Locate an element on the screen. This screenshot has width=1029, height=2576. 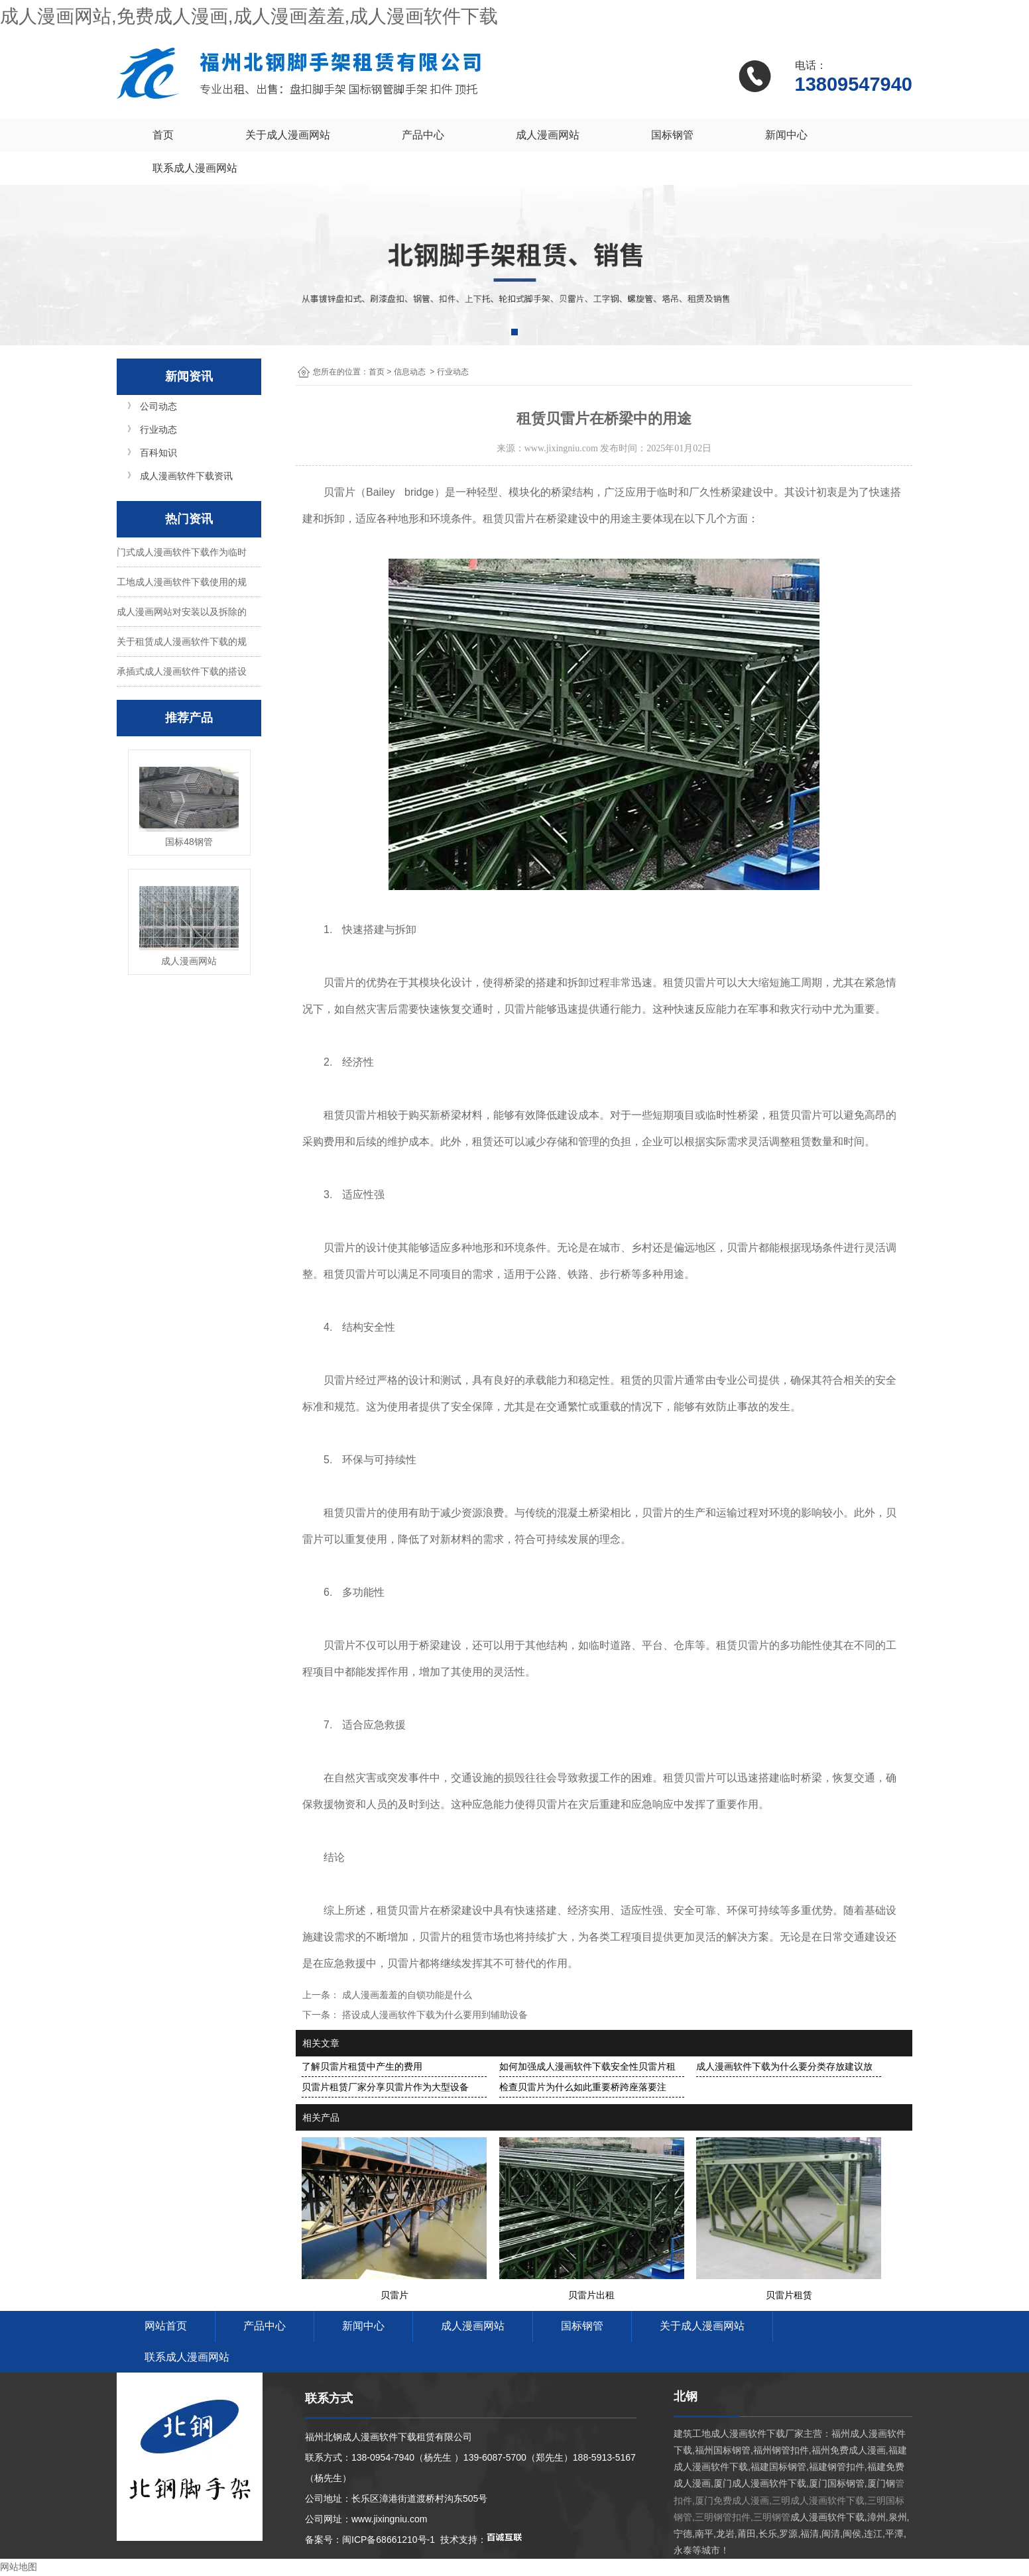
公司动态 is located at coordinates (158, 406).